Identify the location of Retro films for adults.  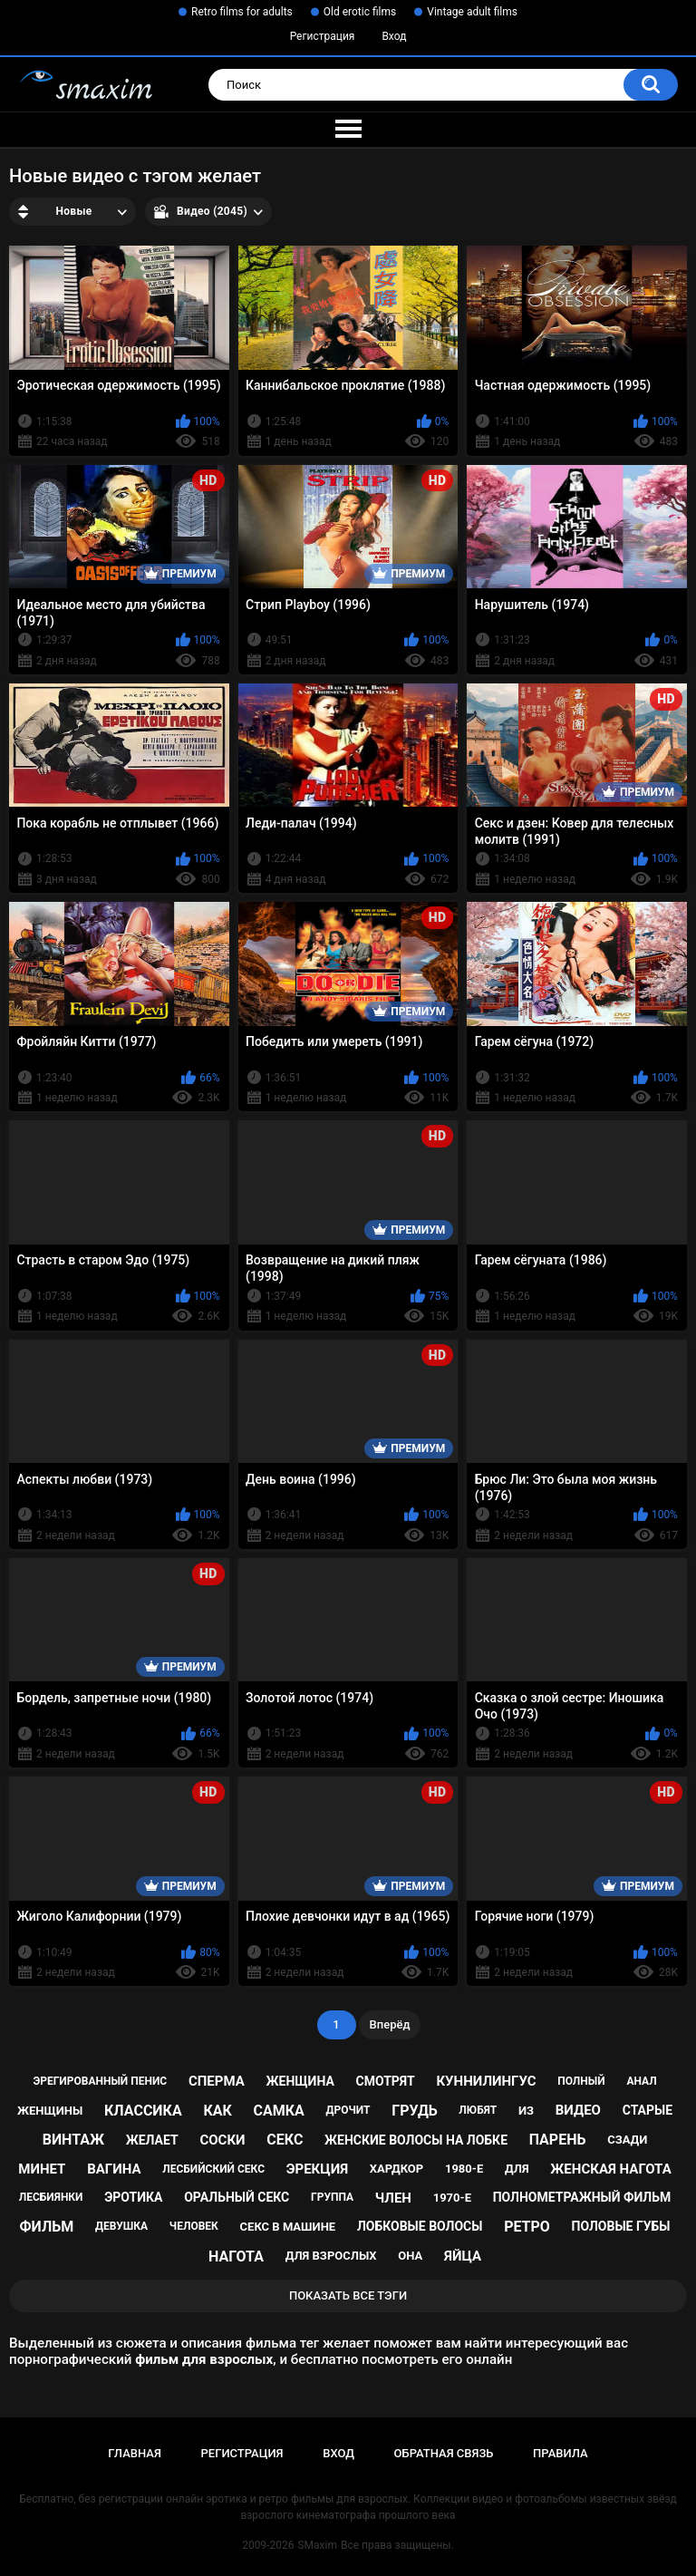
(242, 11).